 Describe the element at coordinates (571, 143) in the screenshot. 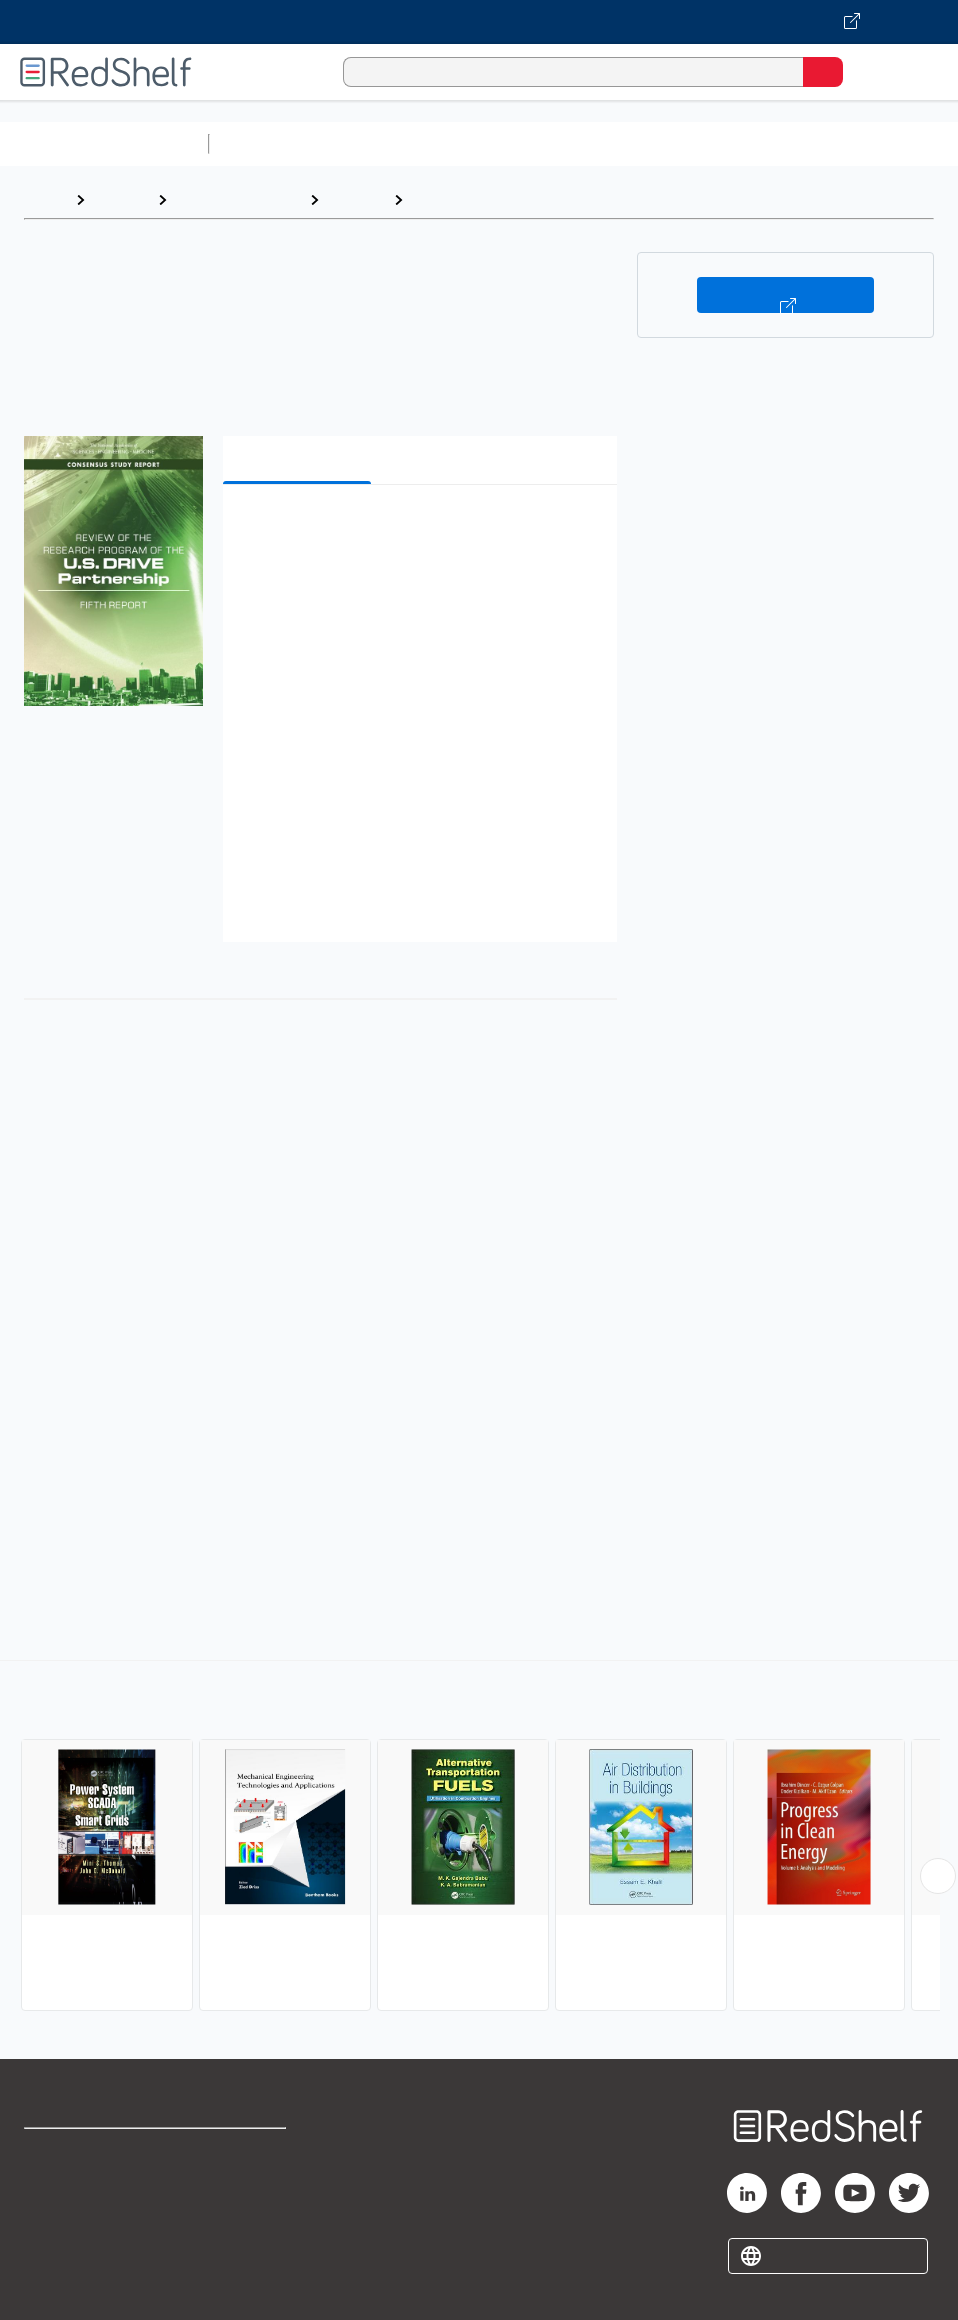

I see `Computers and Technology` at that location.